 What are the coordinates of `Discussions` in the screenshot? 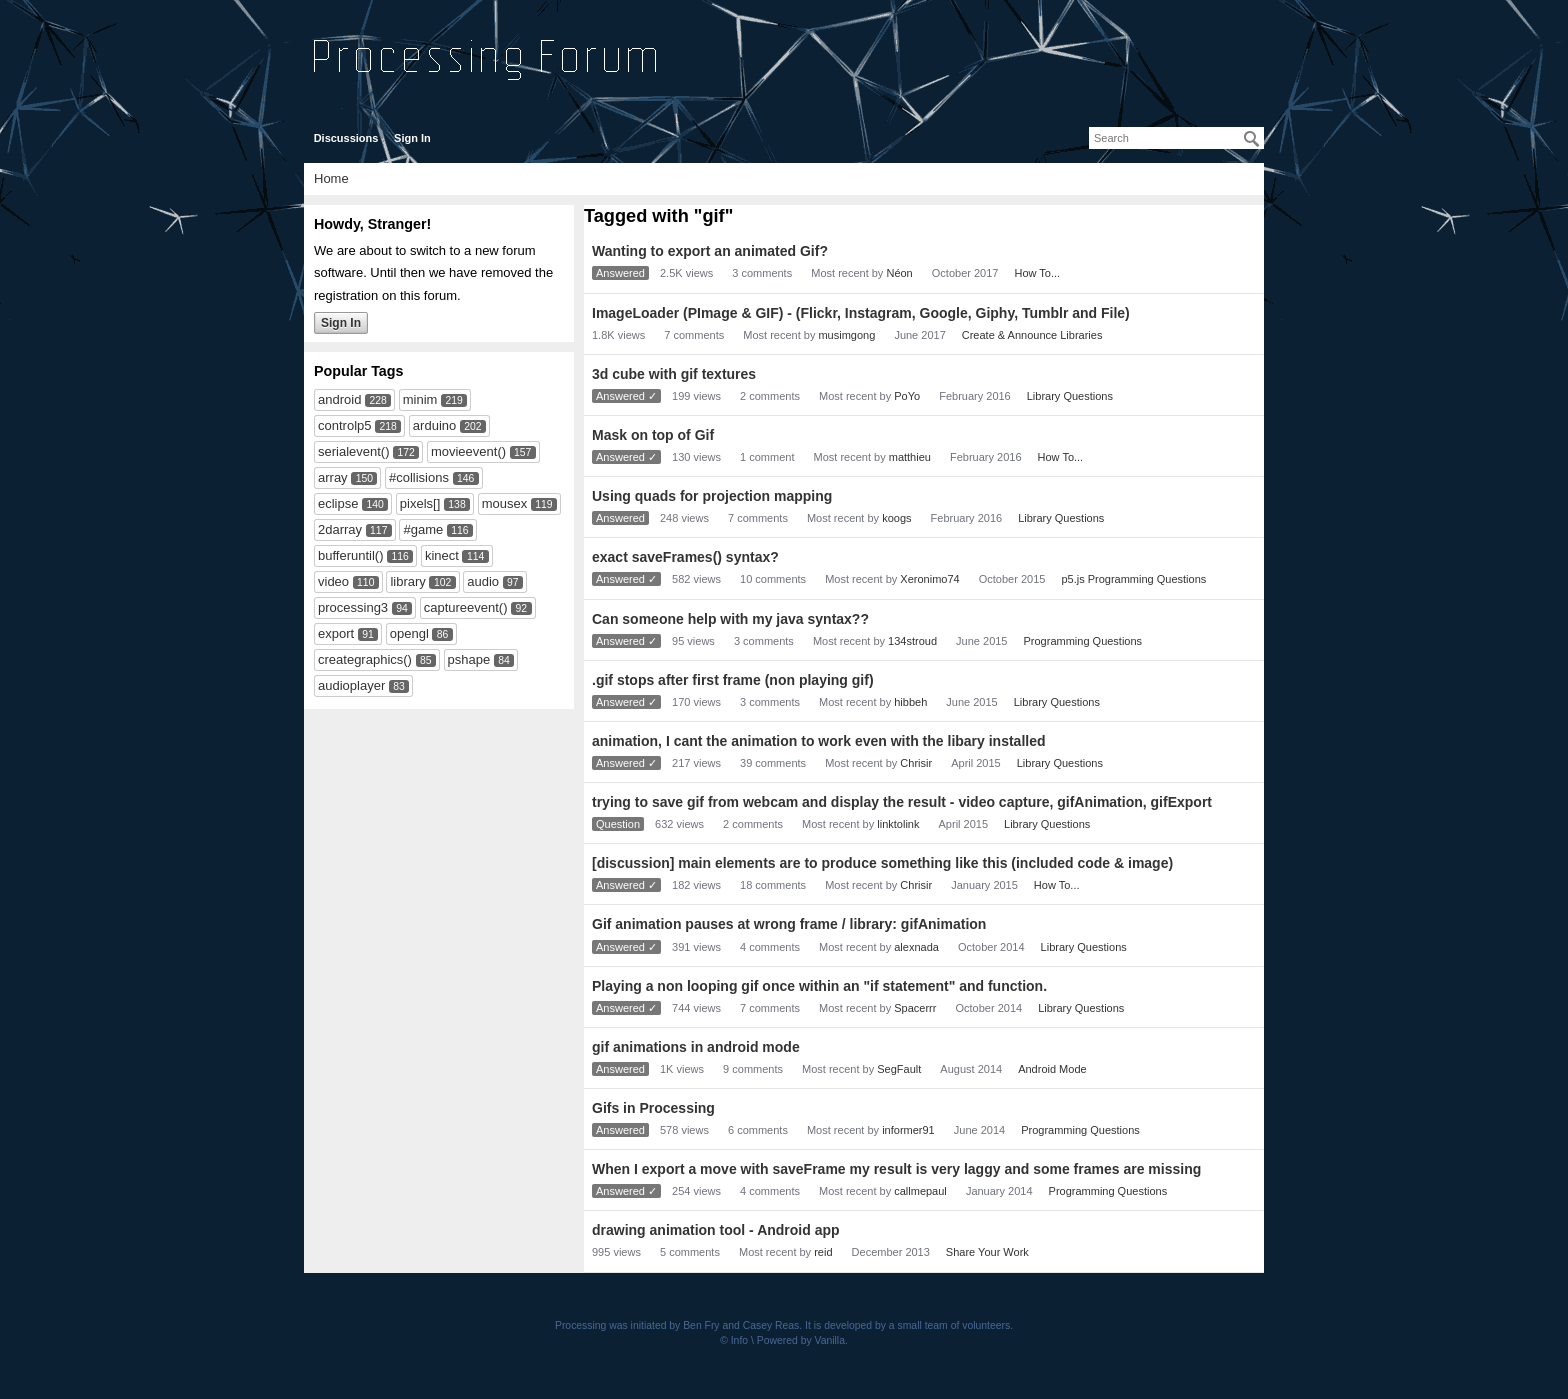 It's located at (346, 138).